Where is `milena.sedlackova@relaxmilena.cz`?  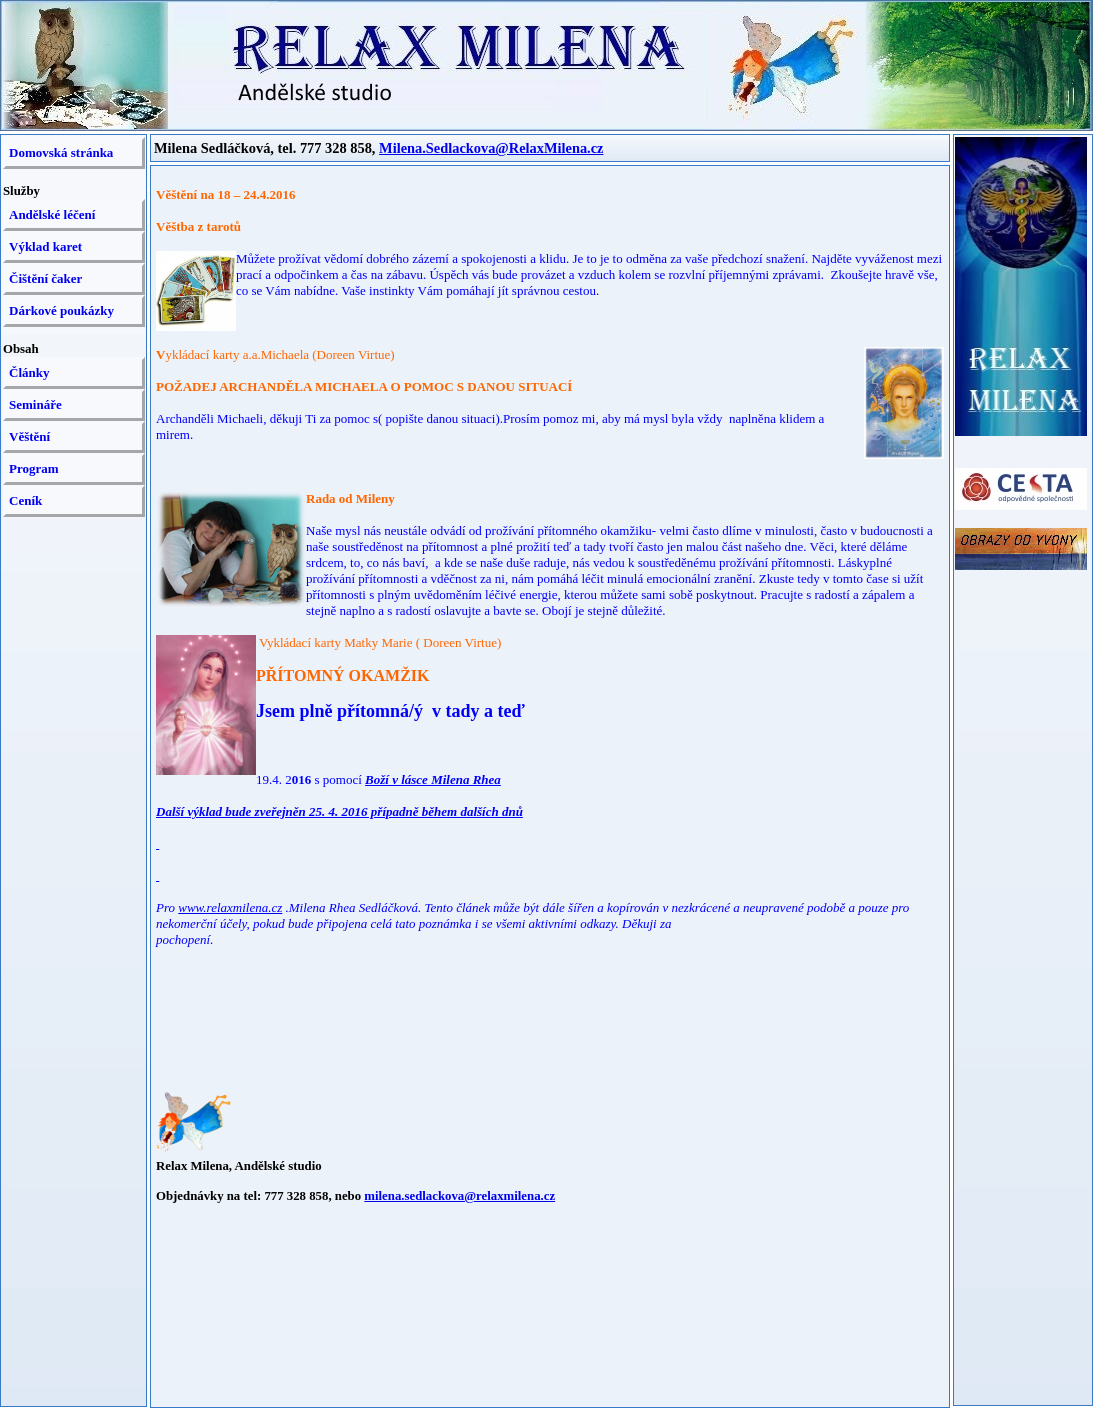 milena.sedlackova@relaxmilena.cz is located at coordinates (459, 1196).